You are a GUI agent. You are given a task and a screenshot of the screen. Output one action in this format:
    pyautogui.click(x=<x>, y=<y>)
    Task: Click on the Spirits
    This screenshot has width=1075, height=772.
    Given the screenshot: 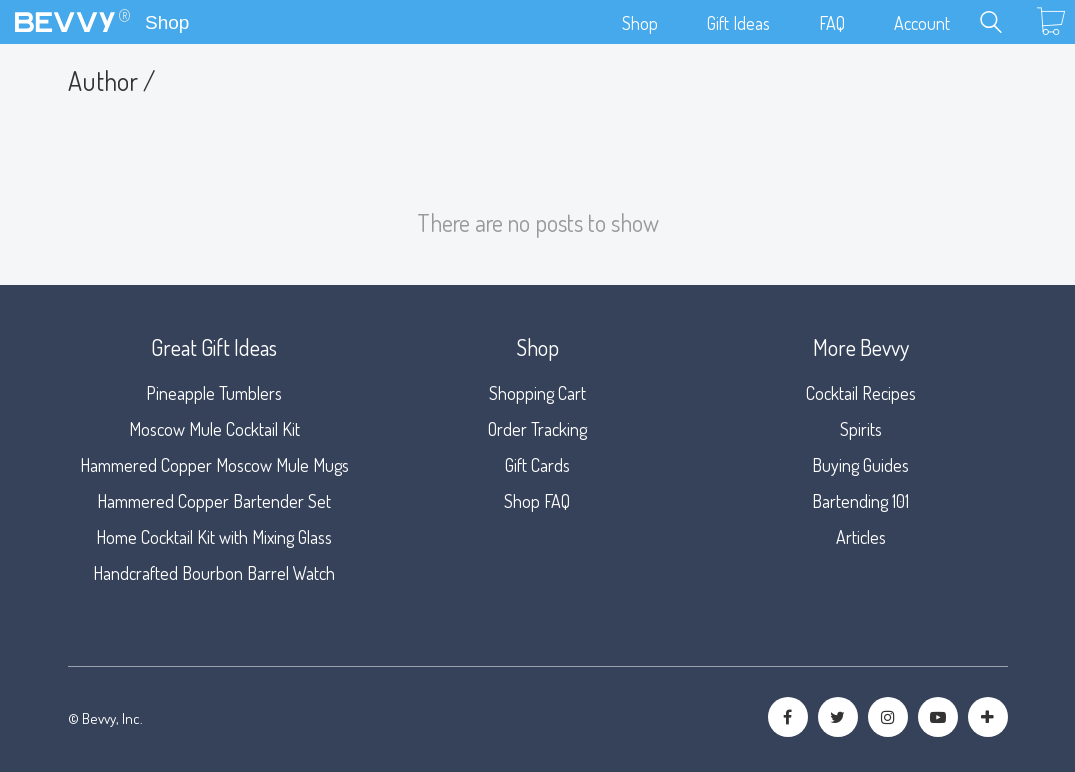 What is the action you would take?
    pyautogui.click(x=861, y=429)
    